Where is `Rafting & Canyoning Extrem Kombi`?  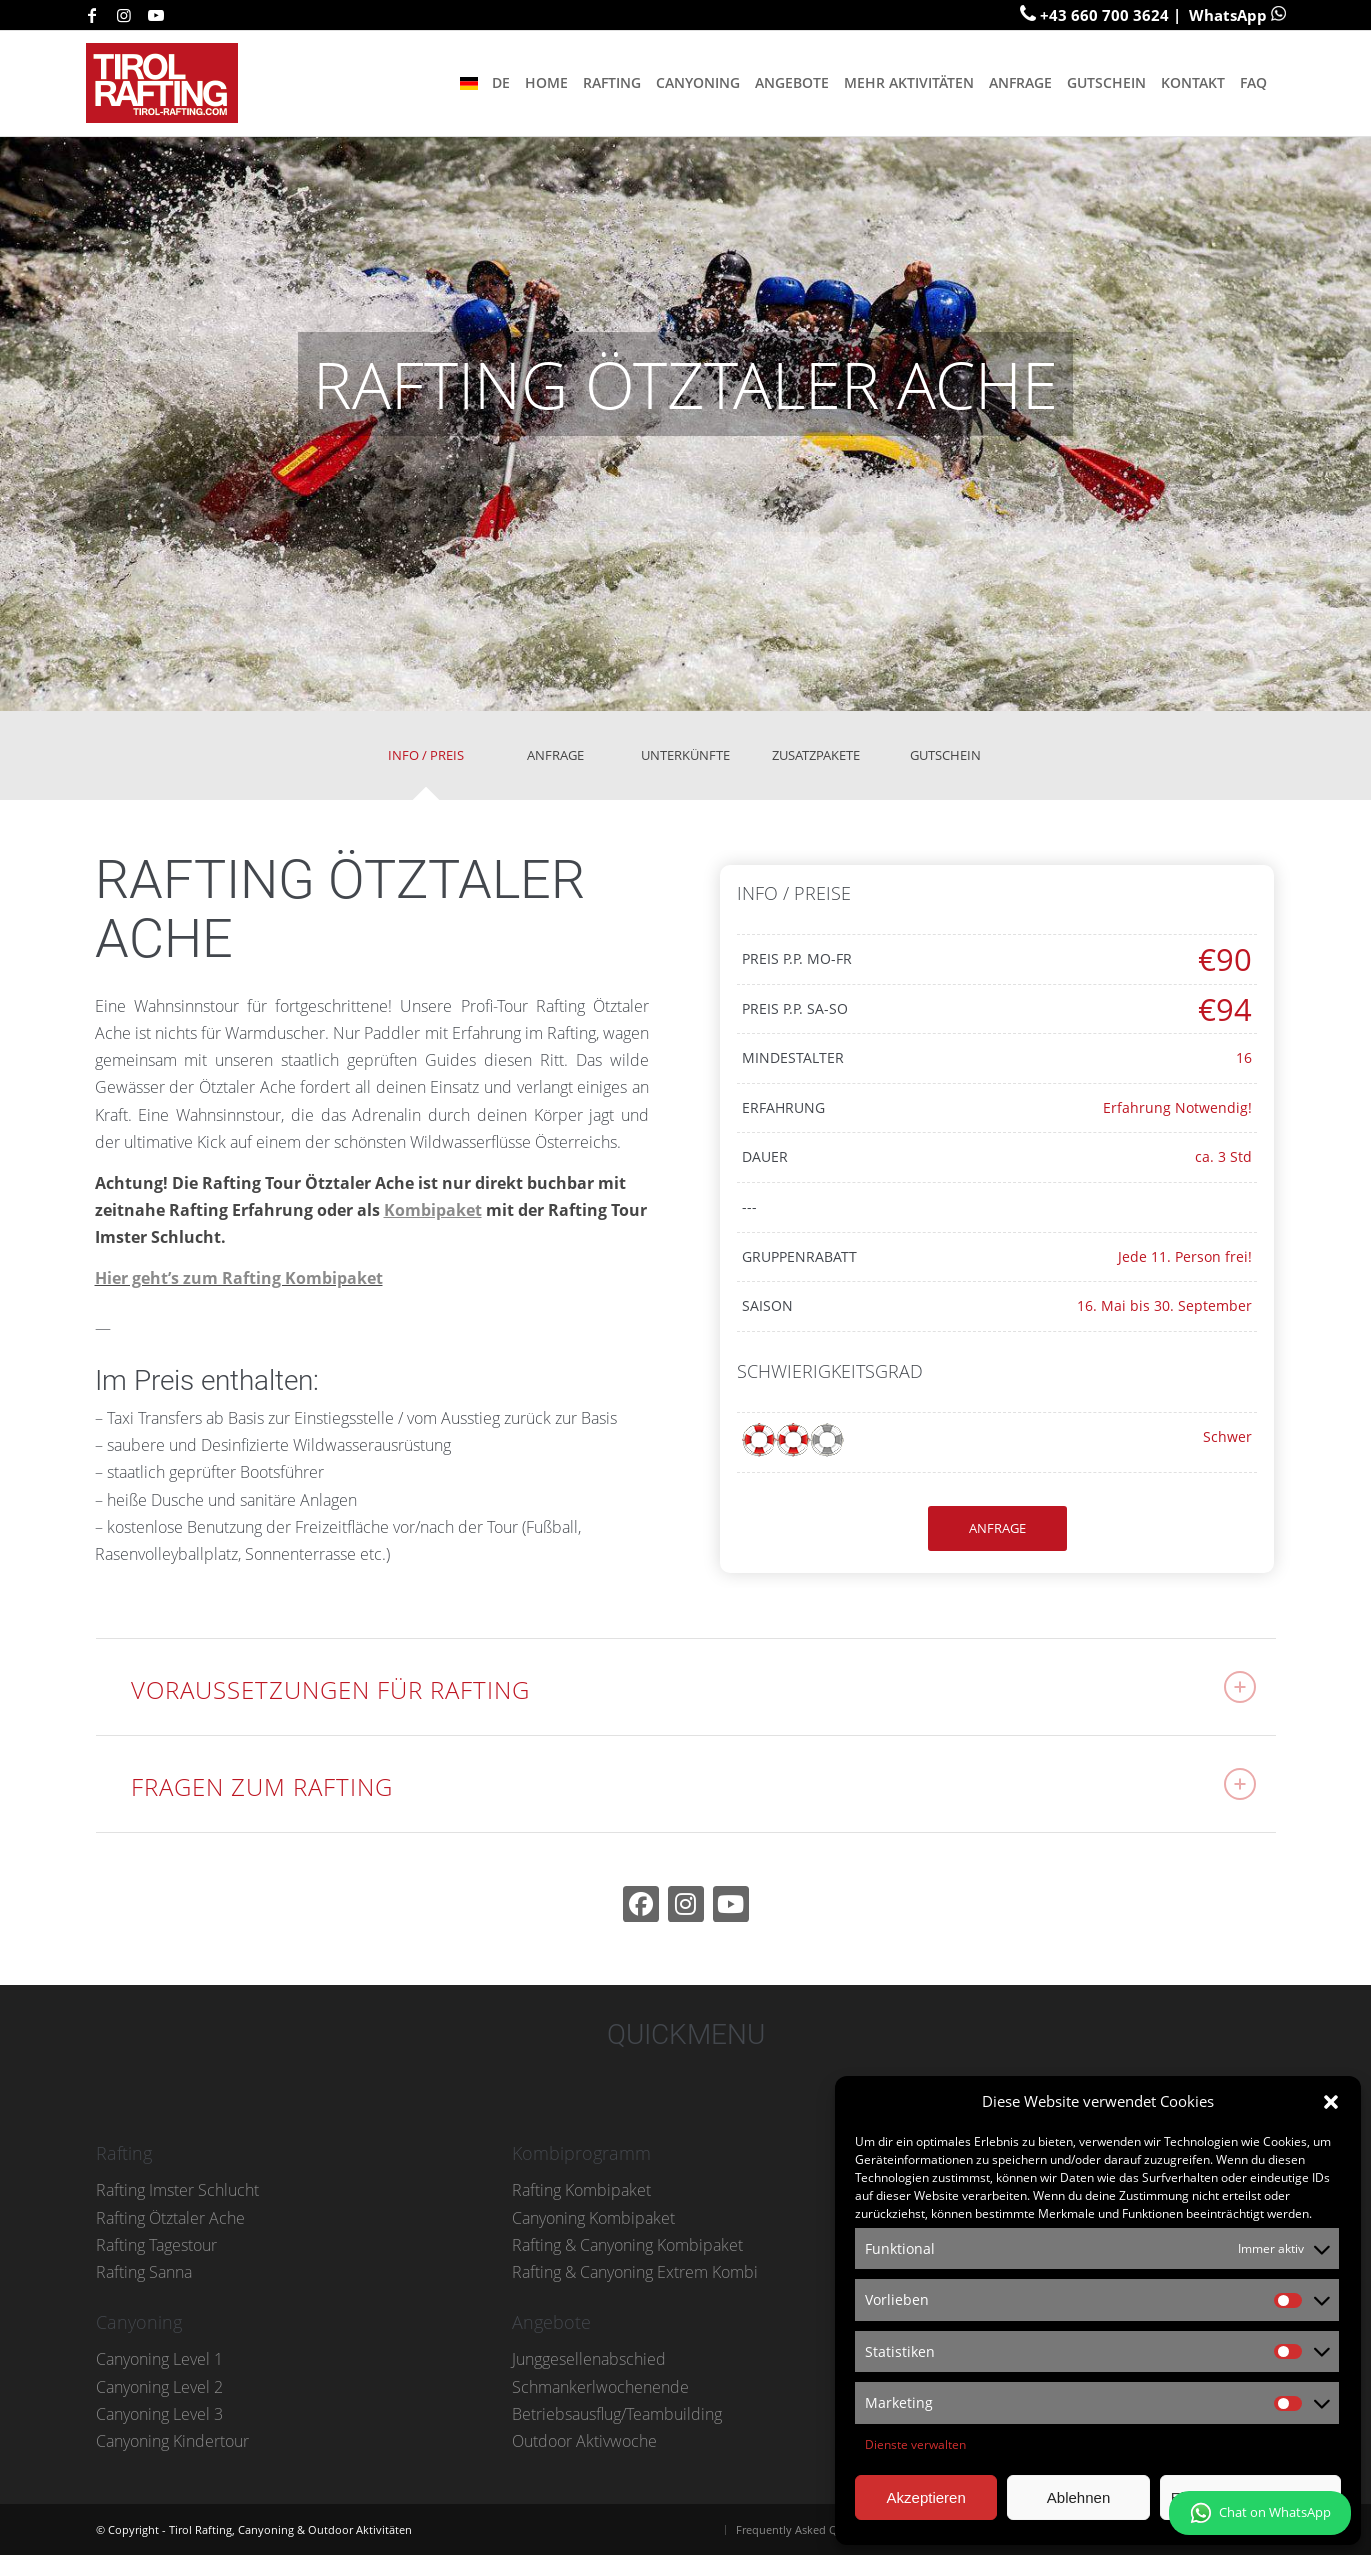
Rafting & Canyoning Extrem Kombi is located at coordinates (635, 2272).